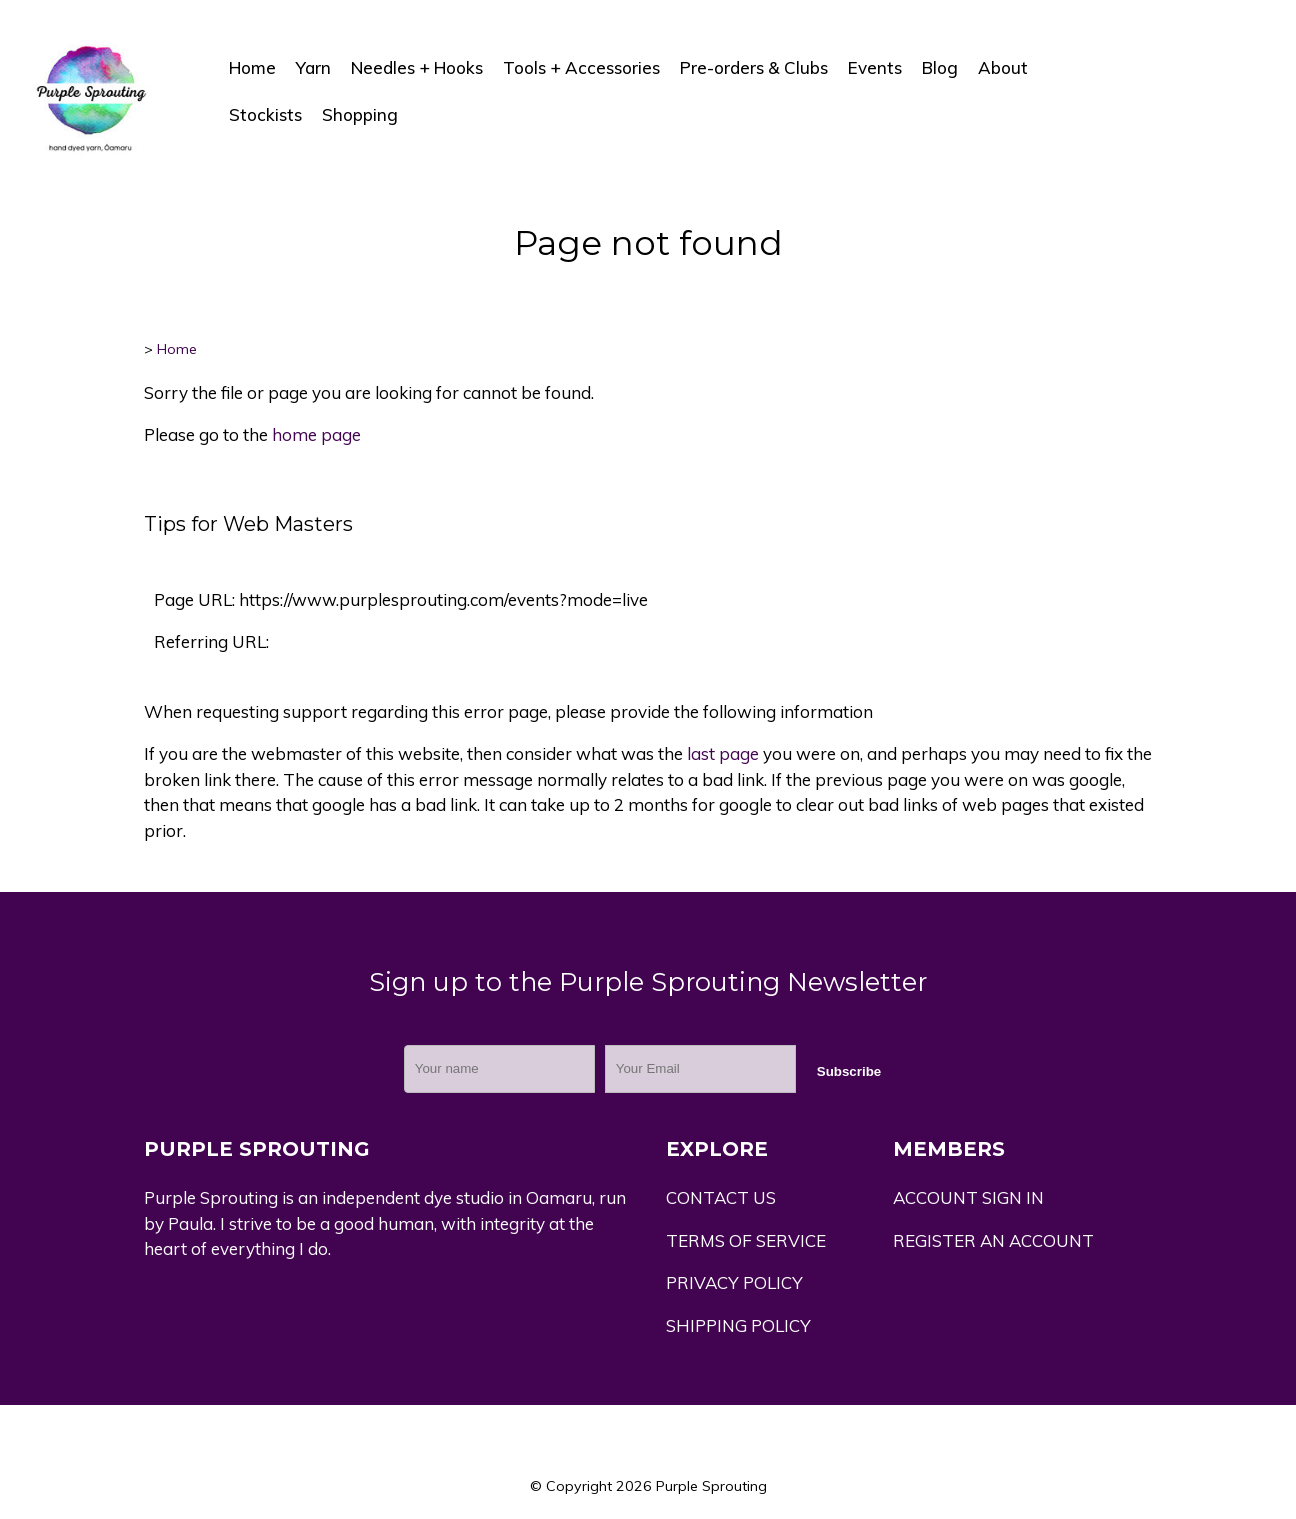  I want to click on TERMS OF SERVICE, so click(746, 1240).